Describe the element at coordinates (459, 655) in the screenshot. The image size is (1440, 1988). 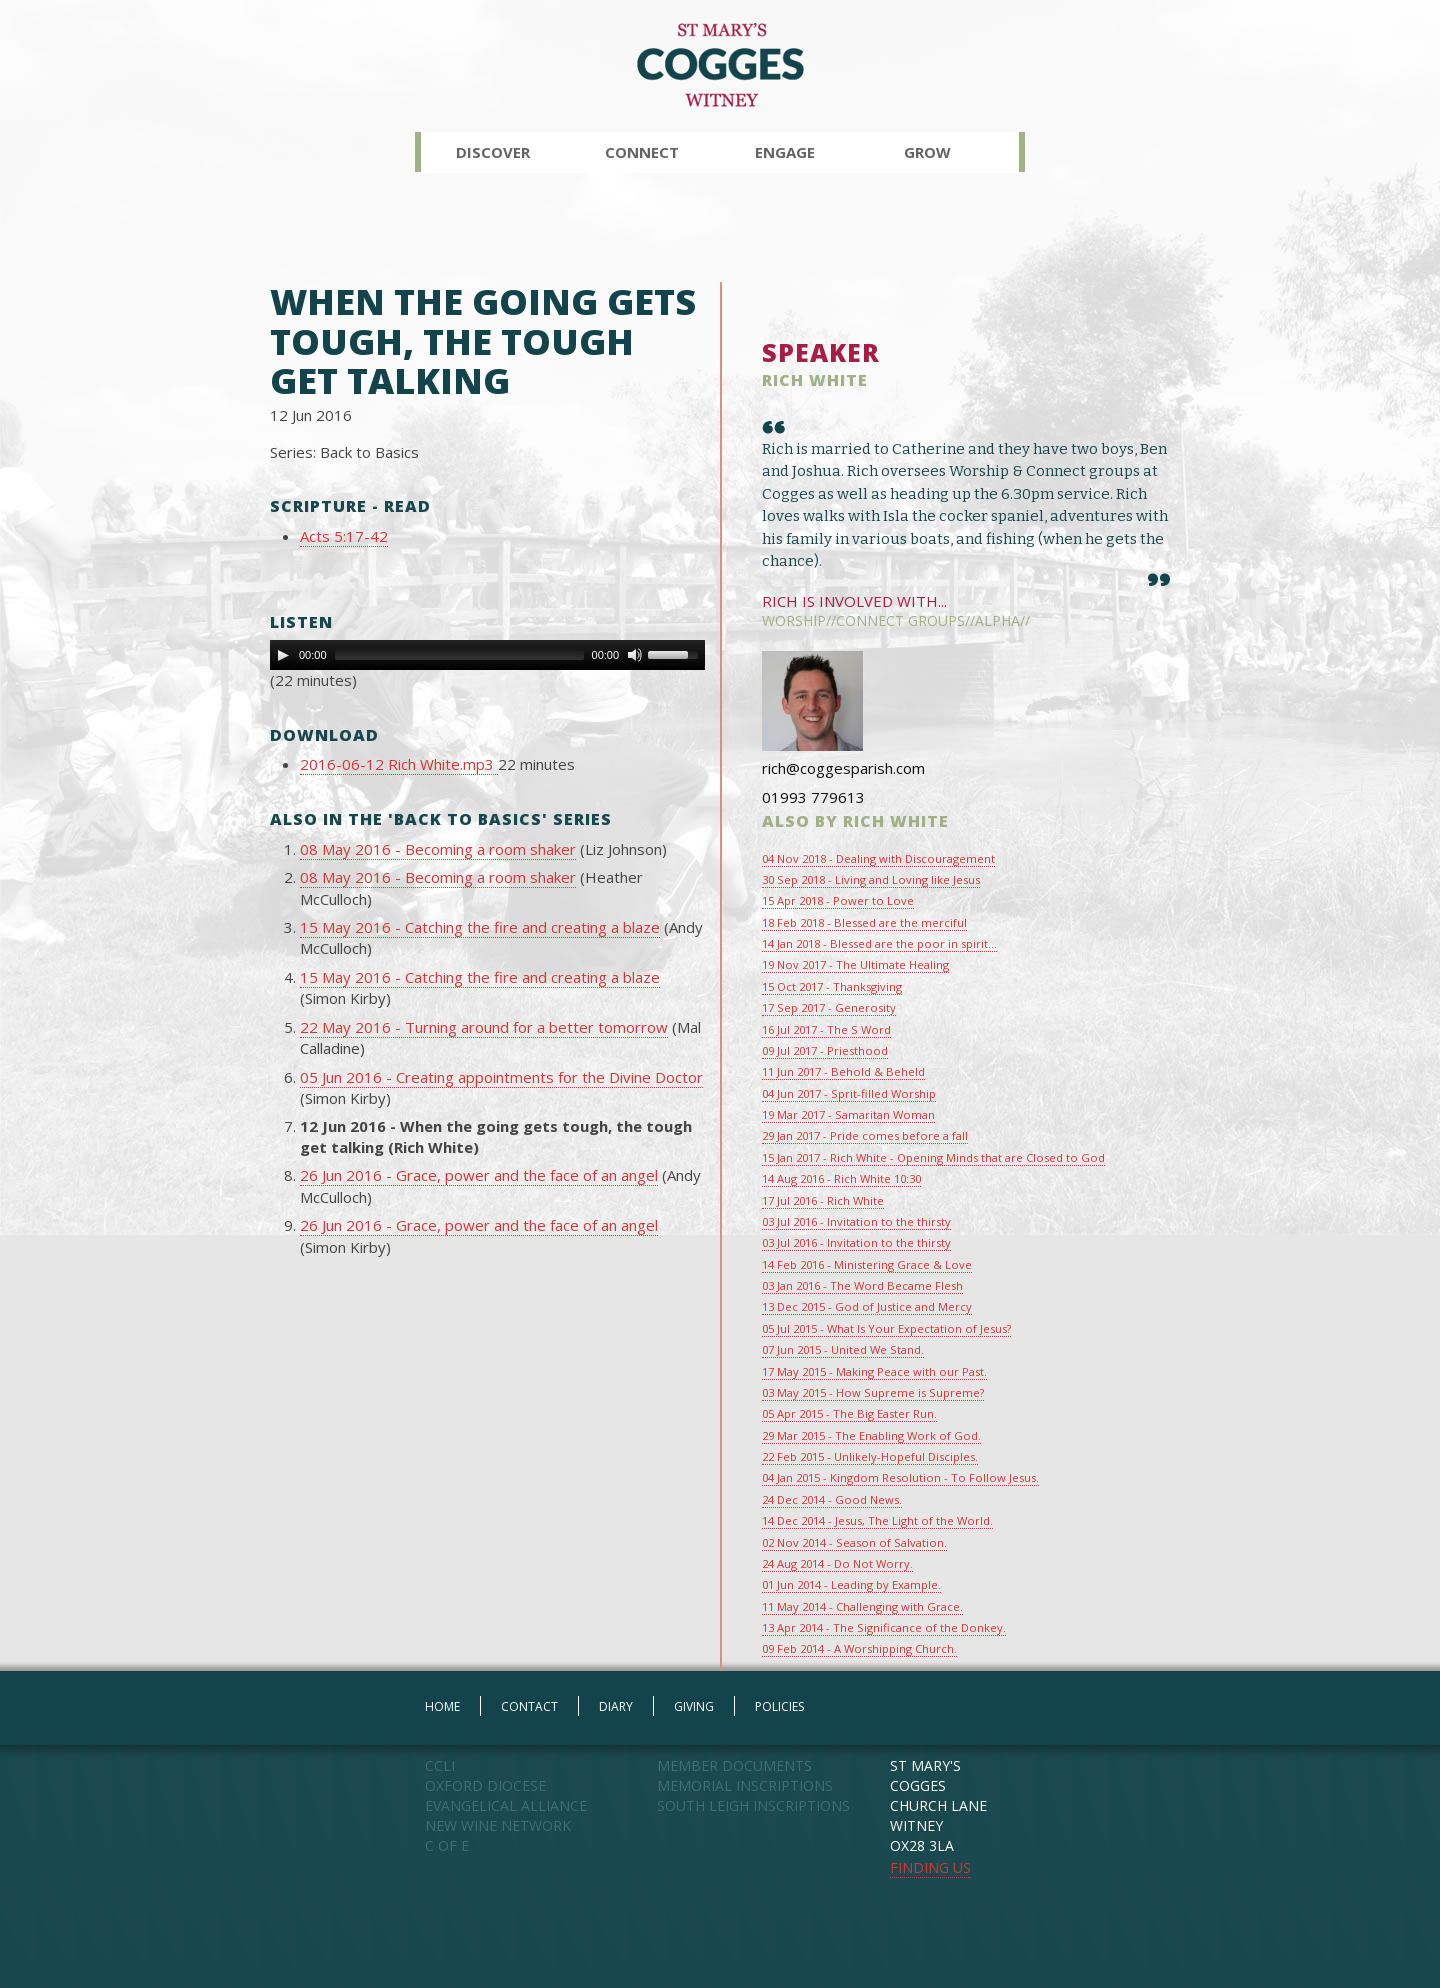
I see `[slider]` at that location.